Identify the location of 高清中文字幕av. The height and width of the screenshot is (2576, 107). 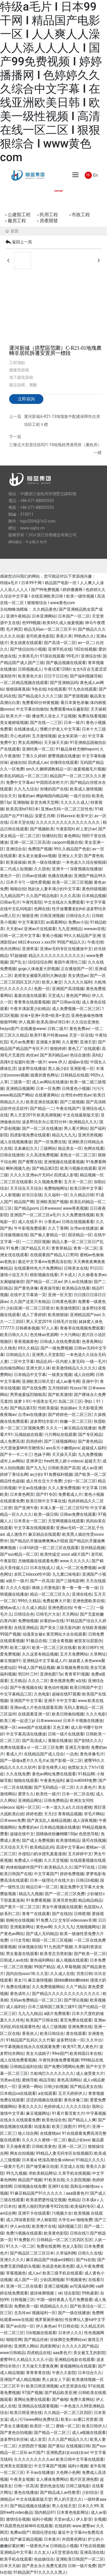
(70, 1847).